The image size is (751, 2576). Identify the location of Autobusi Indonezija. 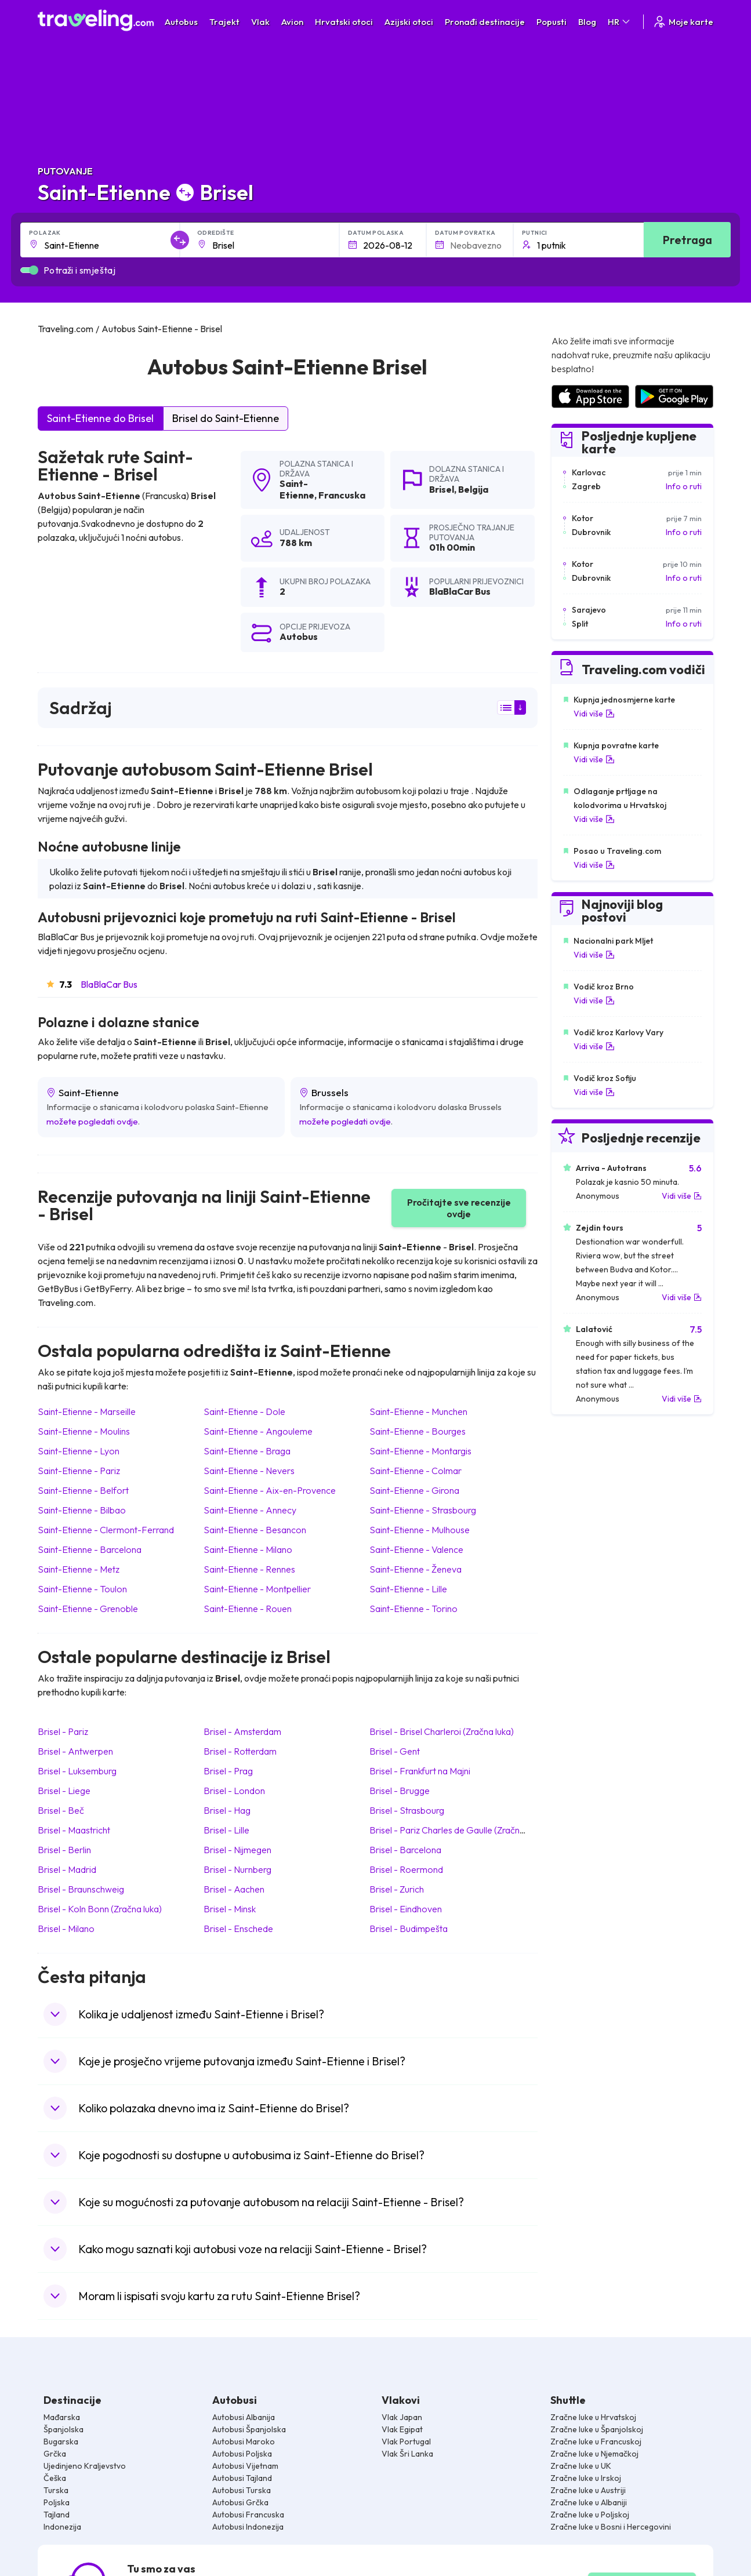
(248, 2527).